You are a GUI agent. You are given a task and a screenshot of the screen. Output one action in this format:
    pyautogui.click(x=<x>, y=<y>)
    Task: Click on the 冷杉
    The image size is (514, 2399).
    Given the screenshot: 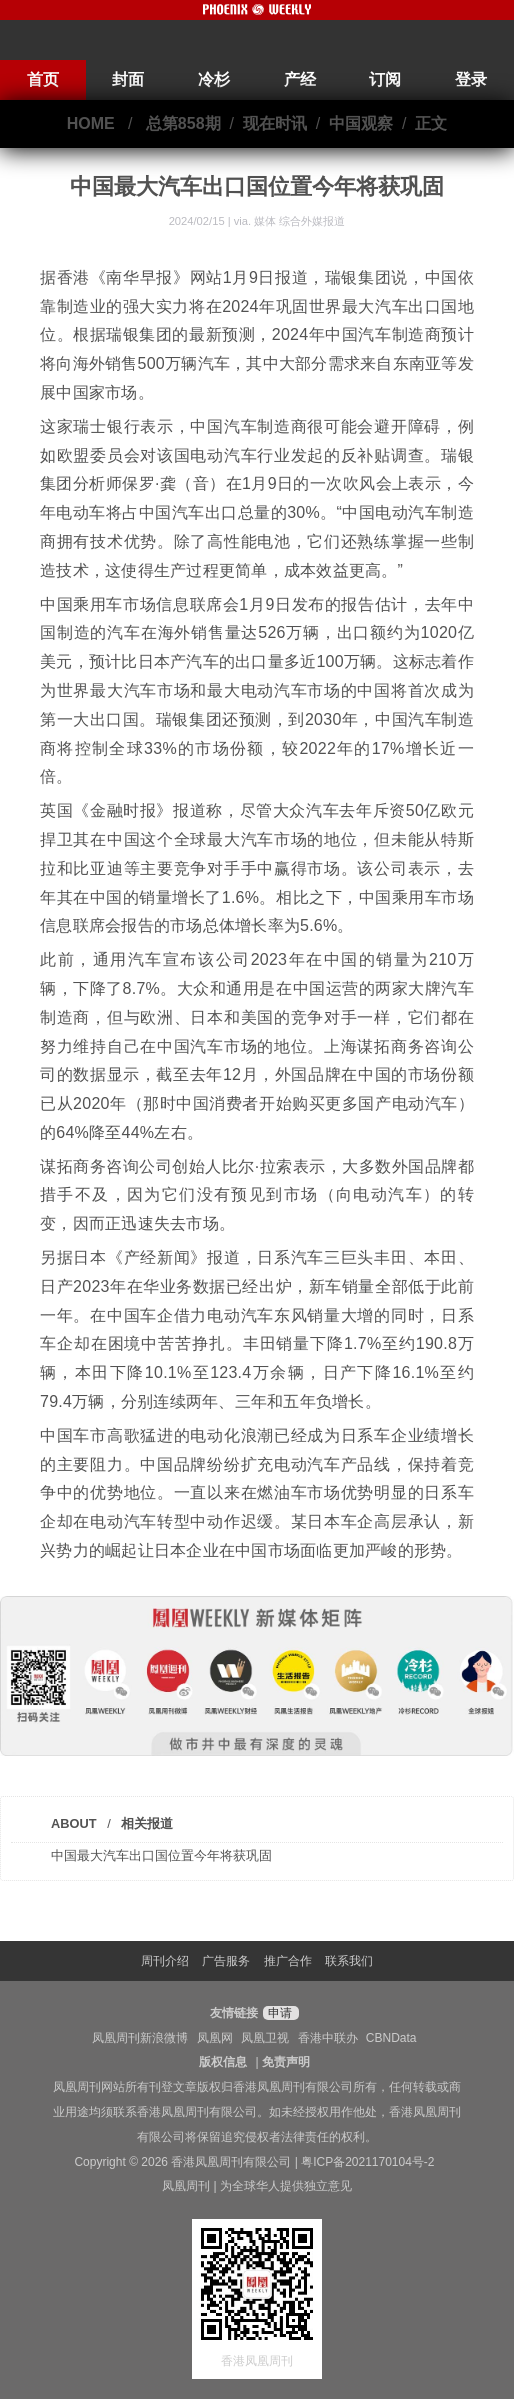 What is the action you would take?
    pyautogui.click(x=214, y=79)
    